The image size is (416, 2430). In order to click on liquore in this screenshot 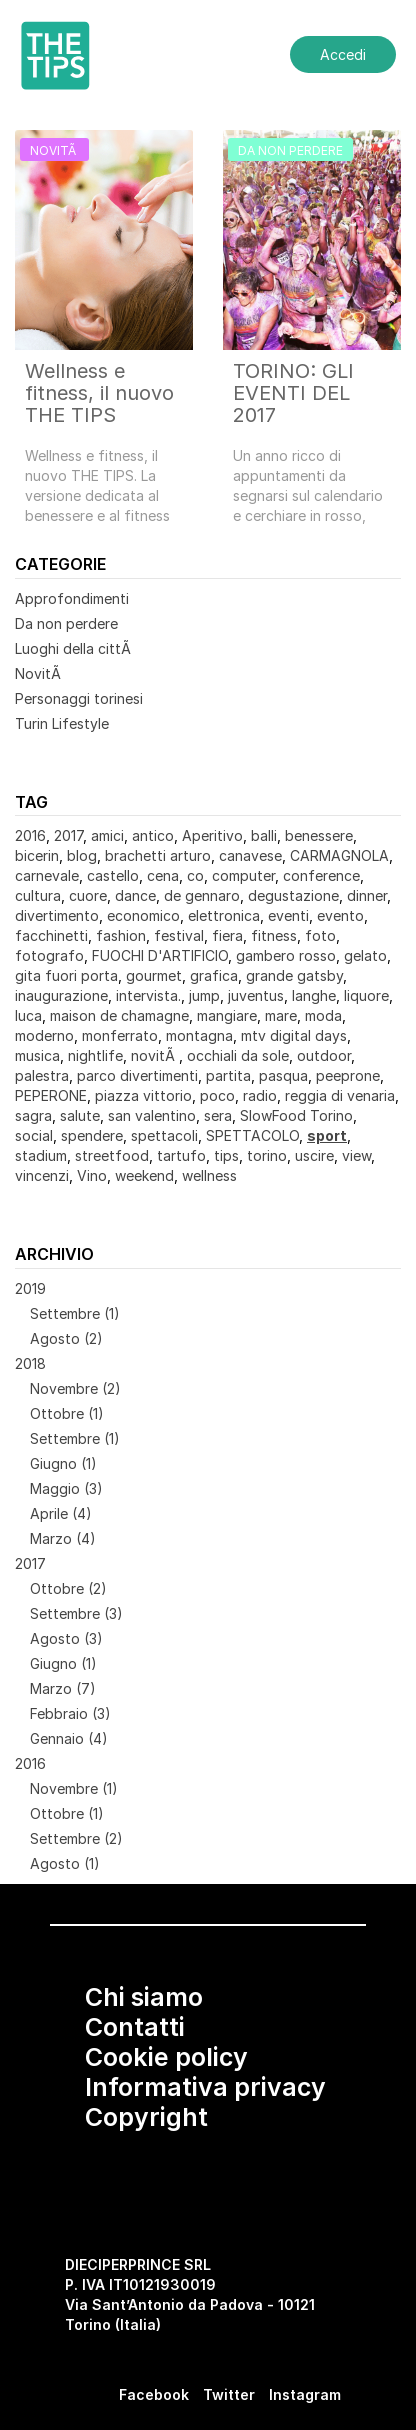, I will do `click(366, 995)`.